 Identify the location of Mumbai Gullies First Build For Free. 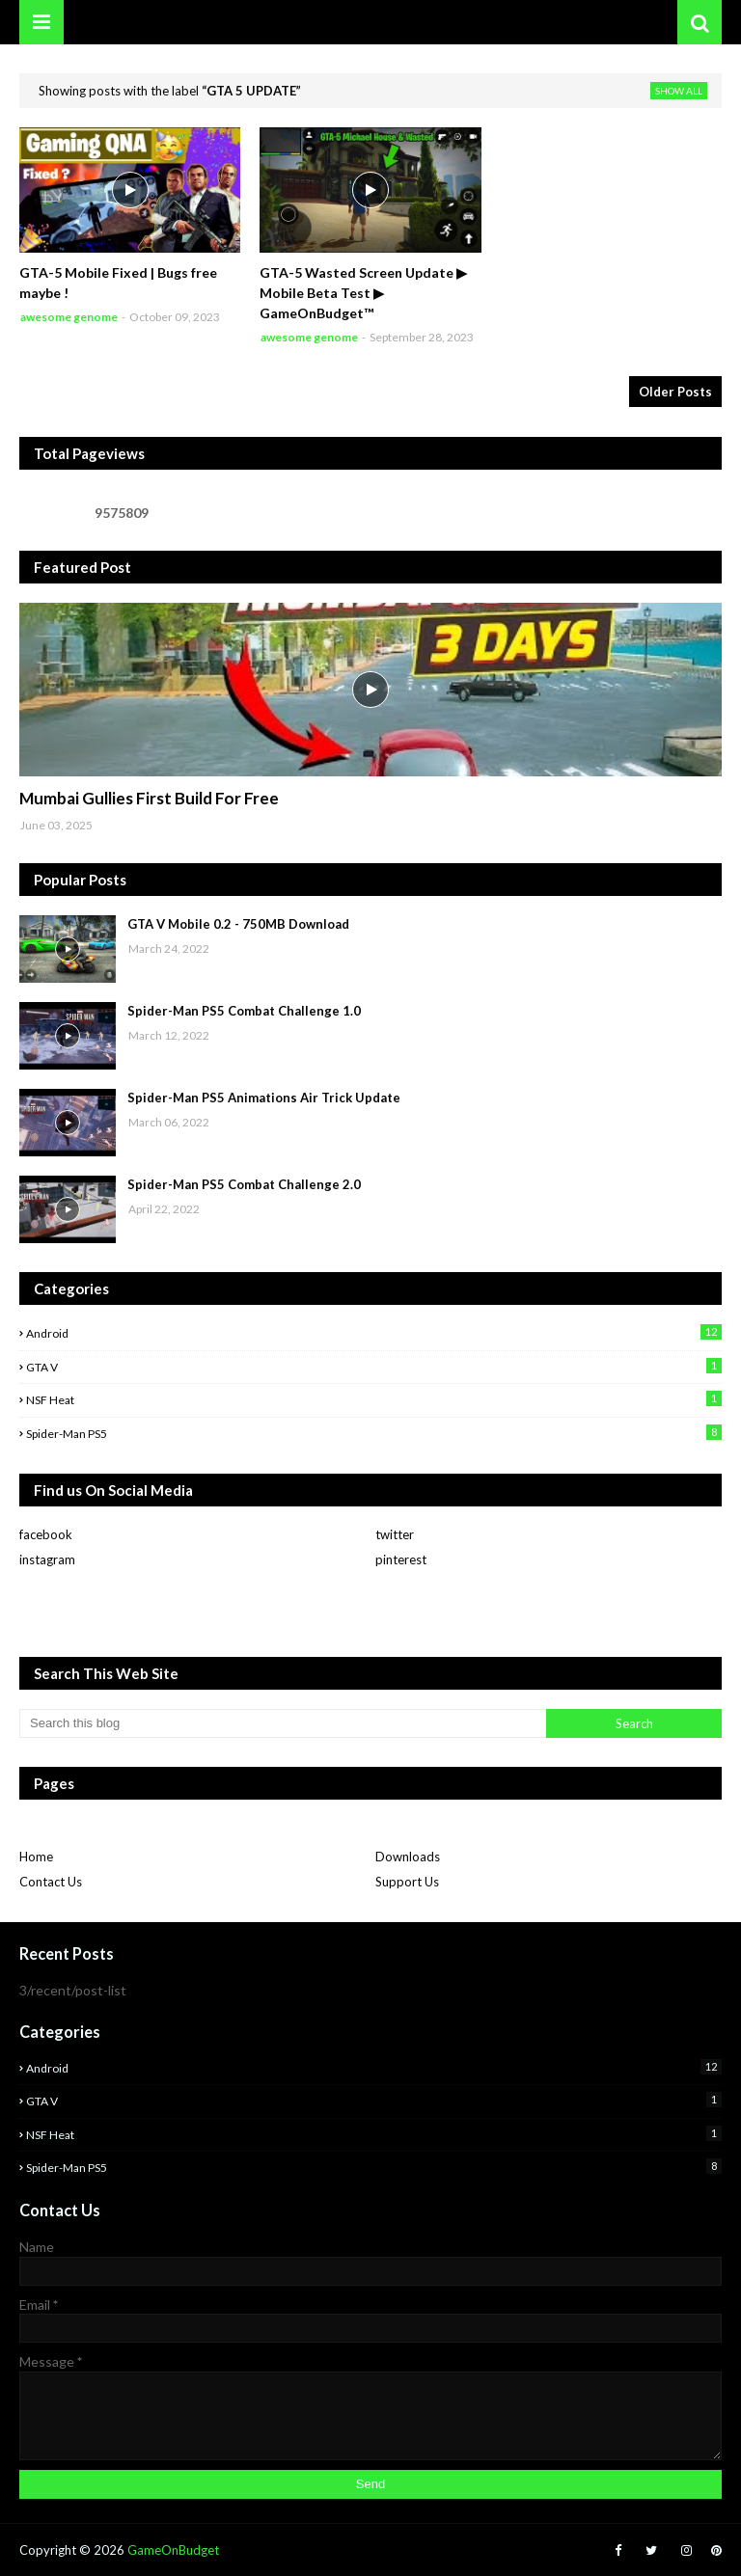
(149, 798).